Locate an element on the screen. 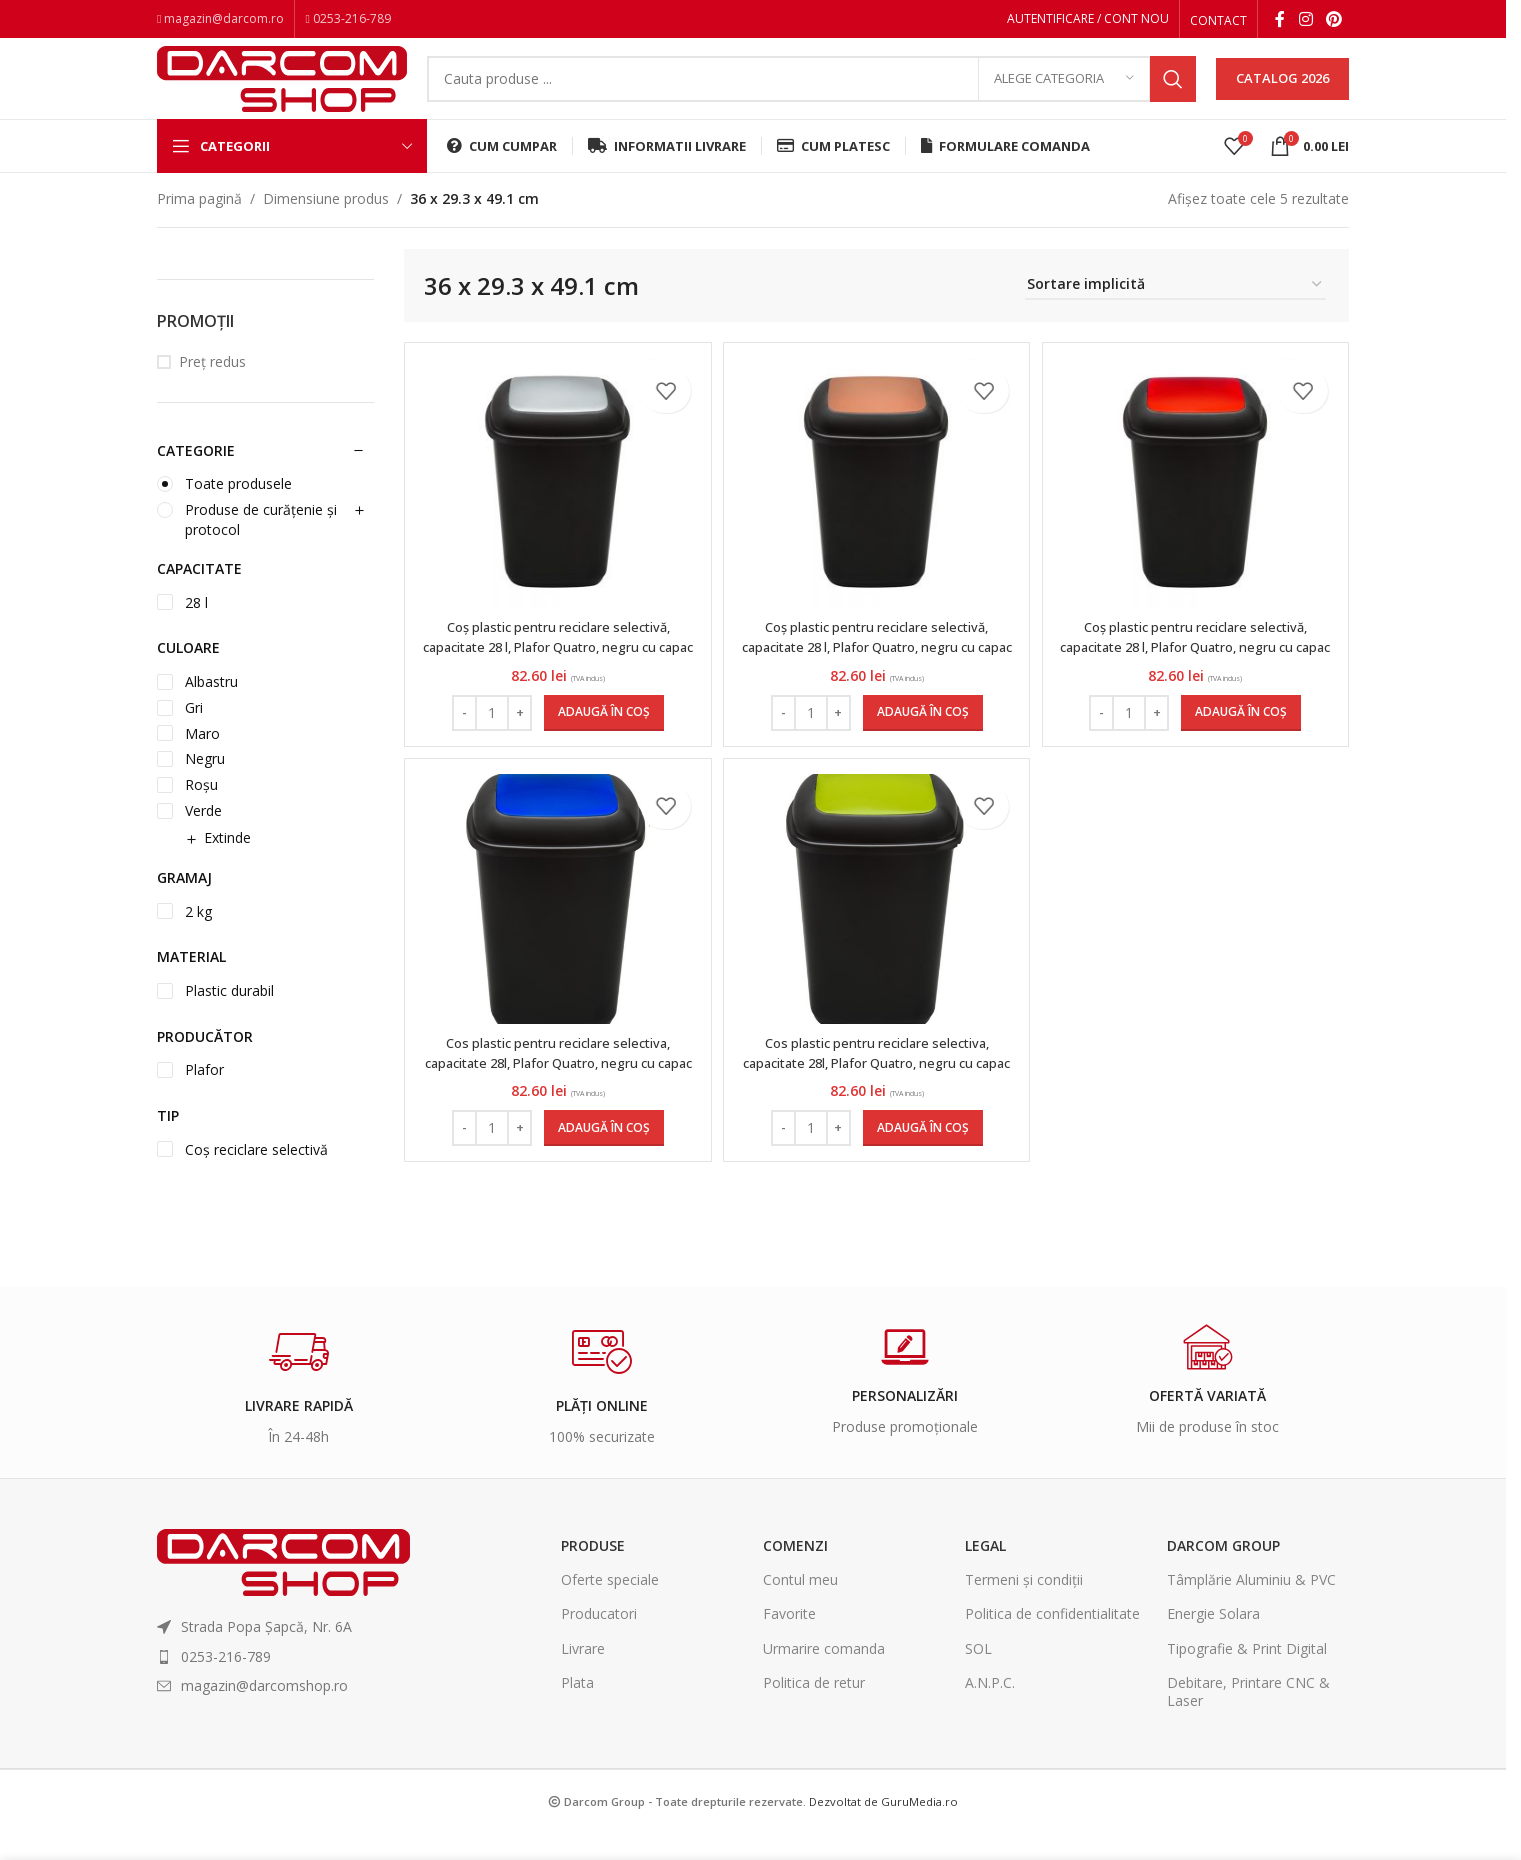 This screenshot has height=1860, width=1521. Preț redus is located at coordinates (212, 389).